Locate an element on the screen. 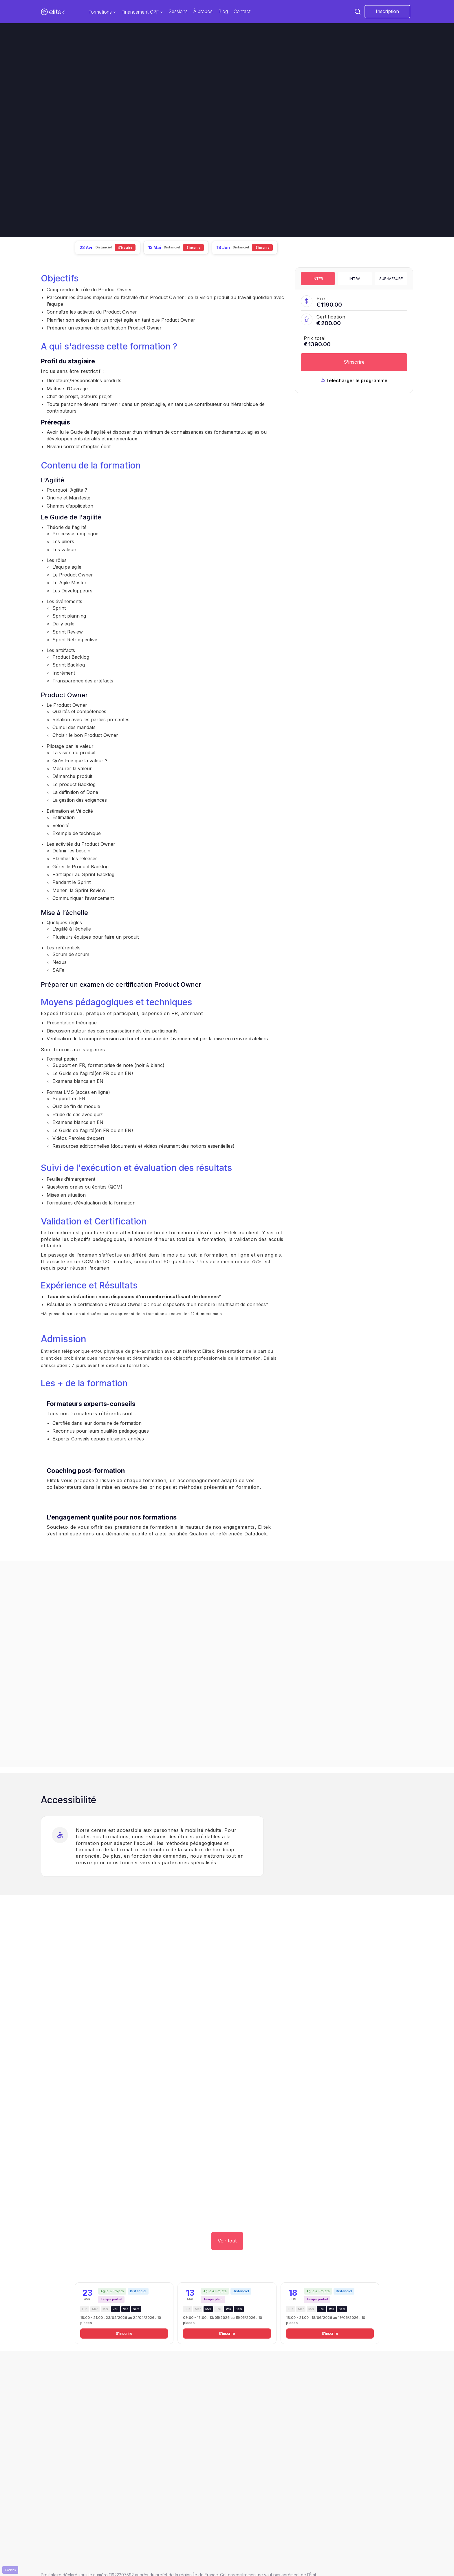  Inscription is located at coordinates (387, 11).